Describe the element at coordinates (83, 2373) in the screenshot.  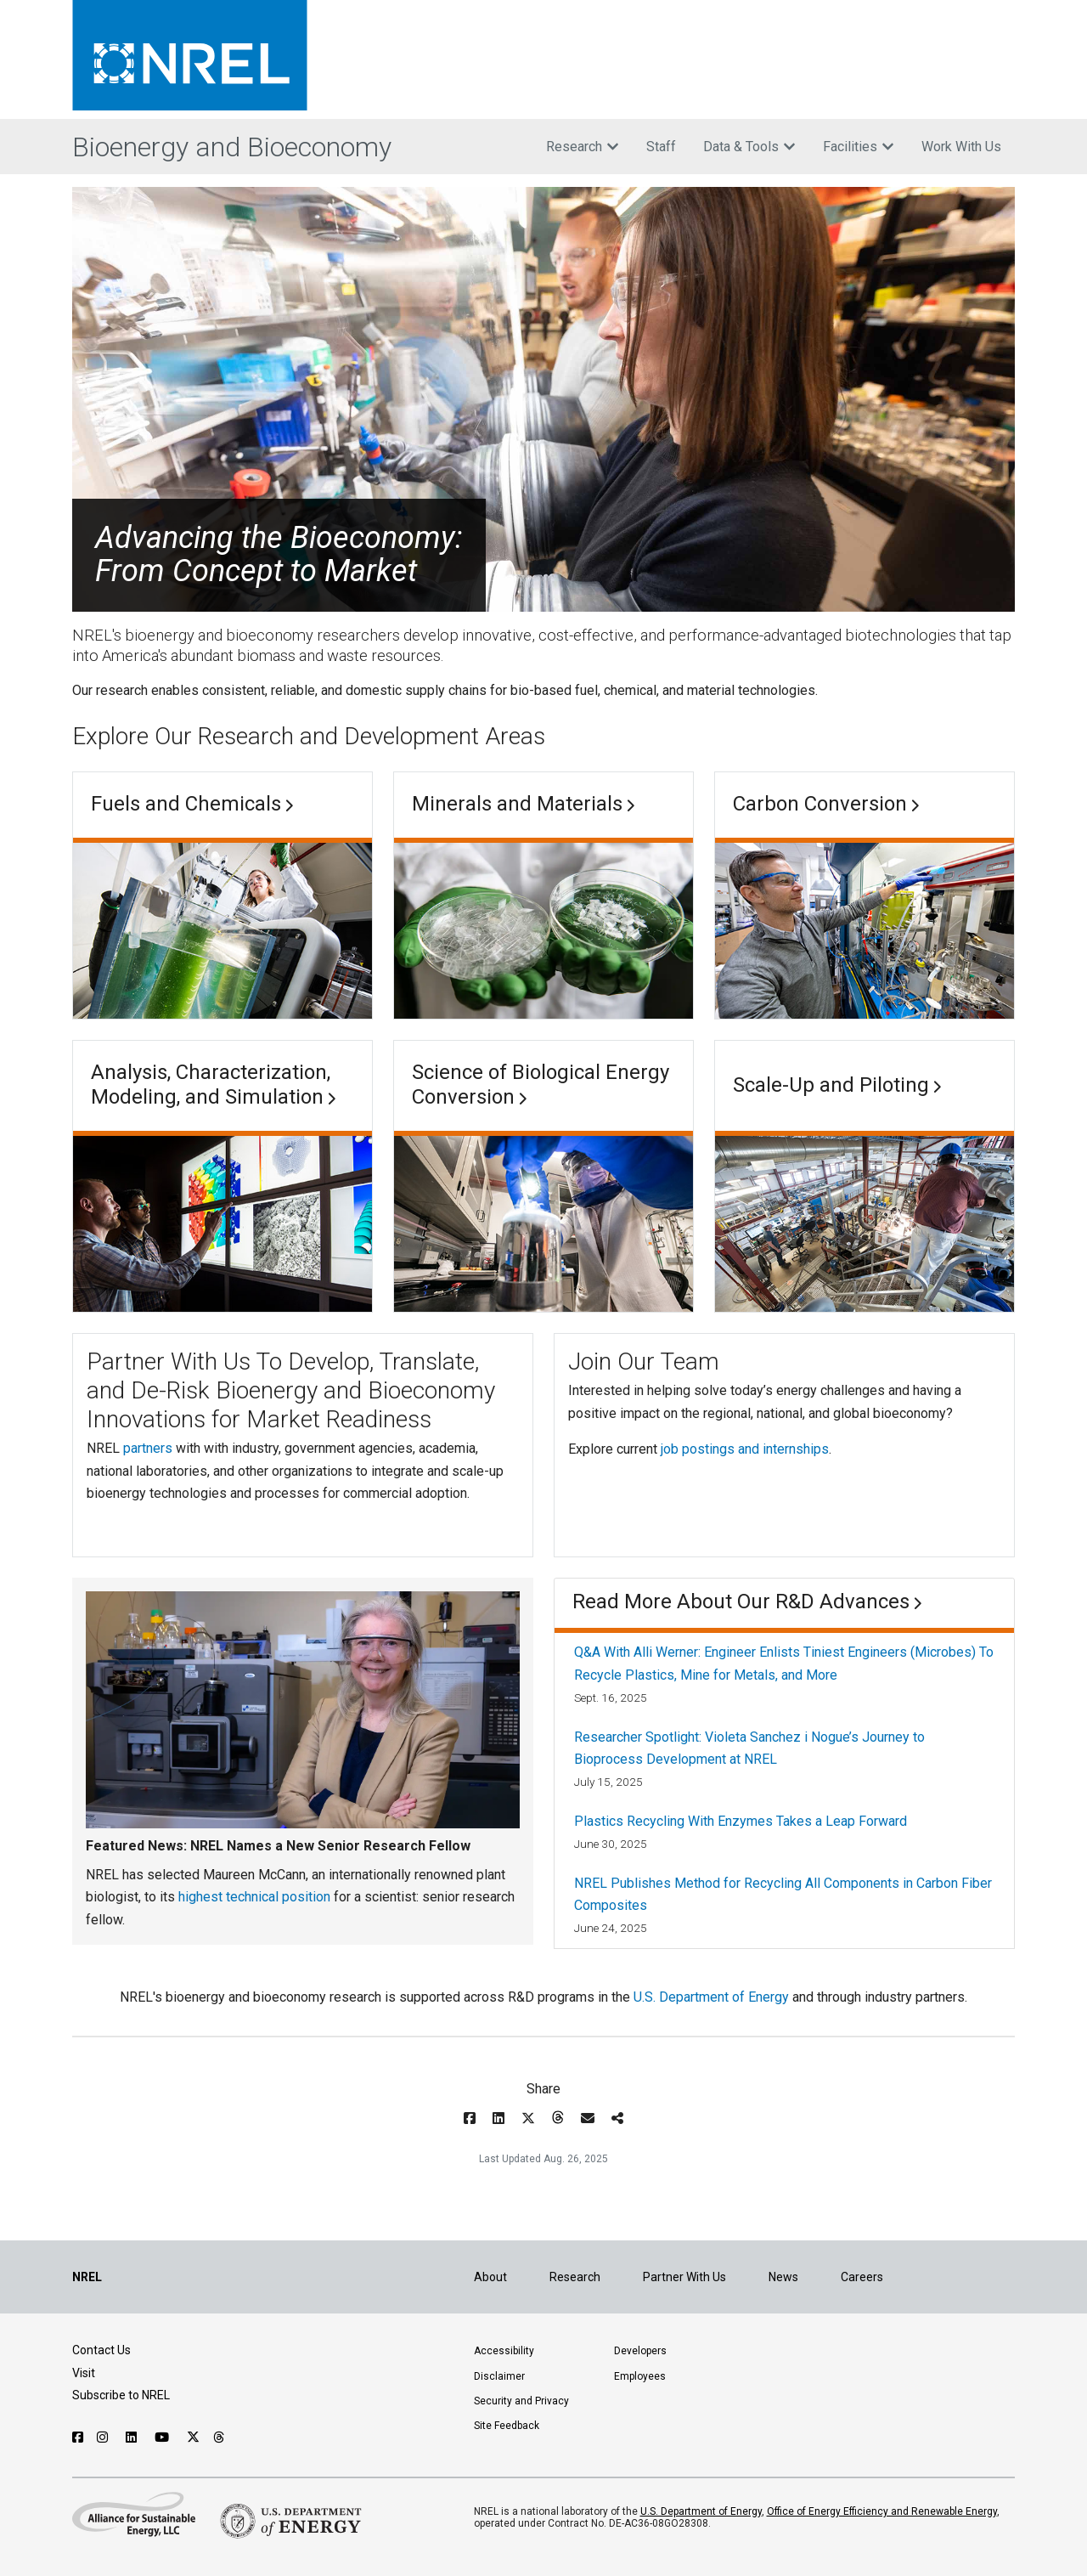
I see `Visit` at that location.